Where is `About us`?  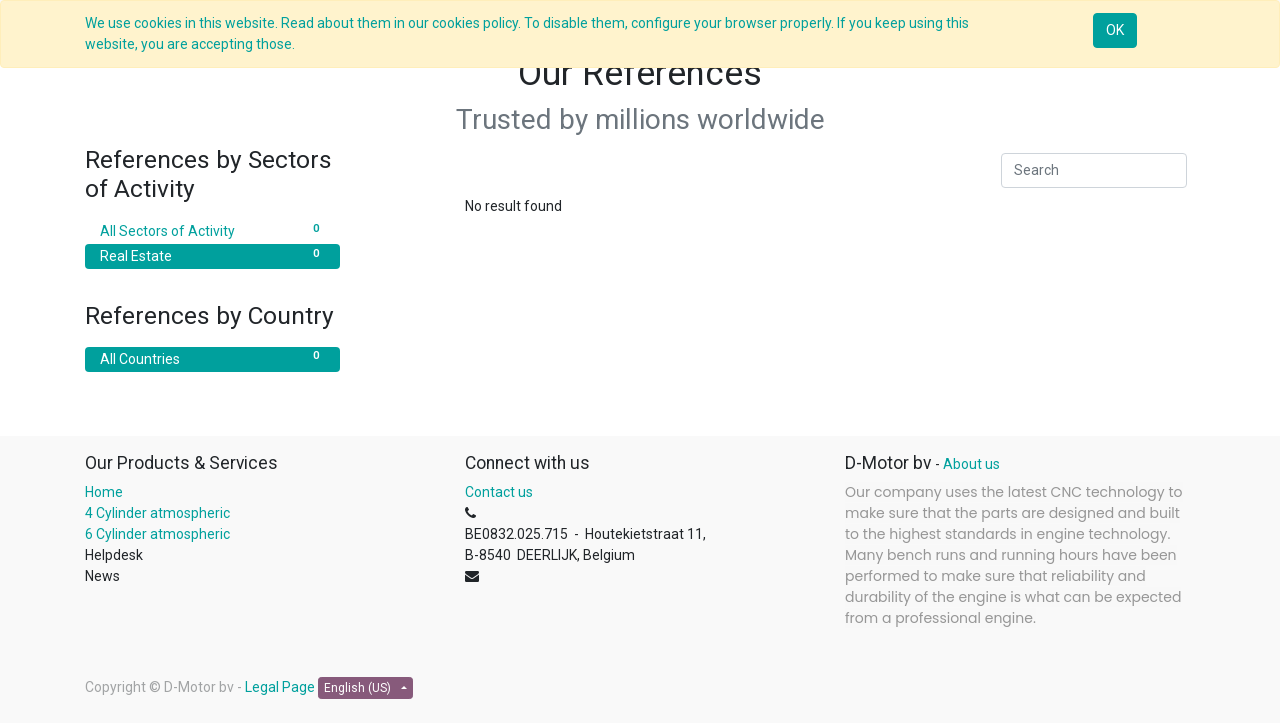 About us is located at coordinates (971, 464).